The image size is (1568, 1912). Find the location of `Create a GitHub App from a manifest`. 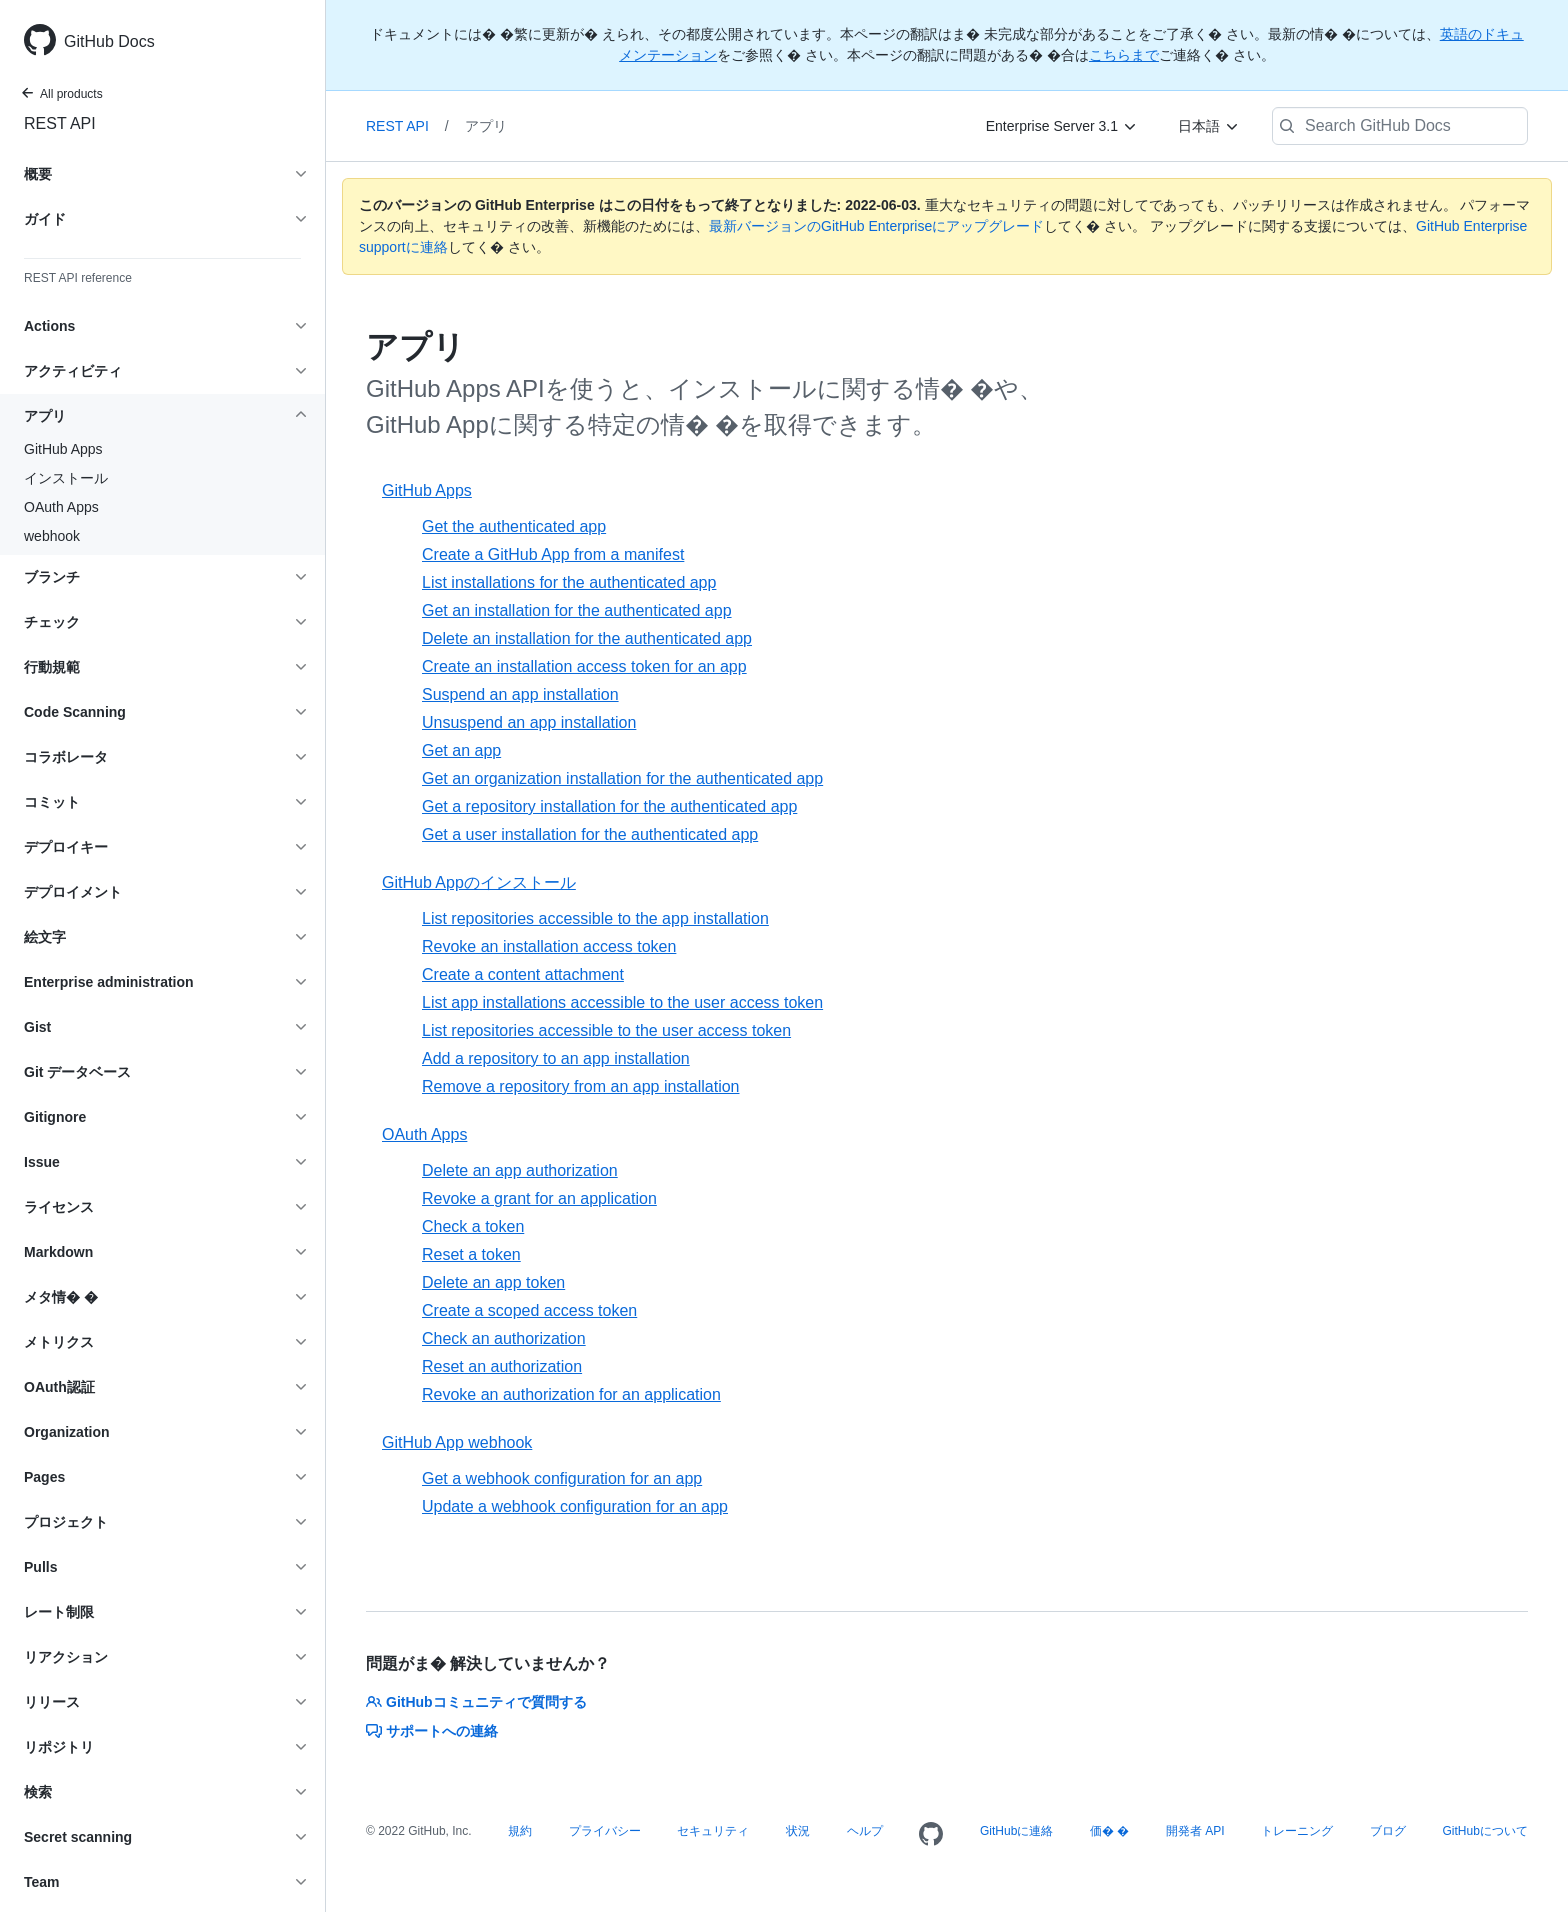

Create a GitHub App from a manifest is located at coordinates (553, 554).